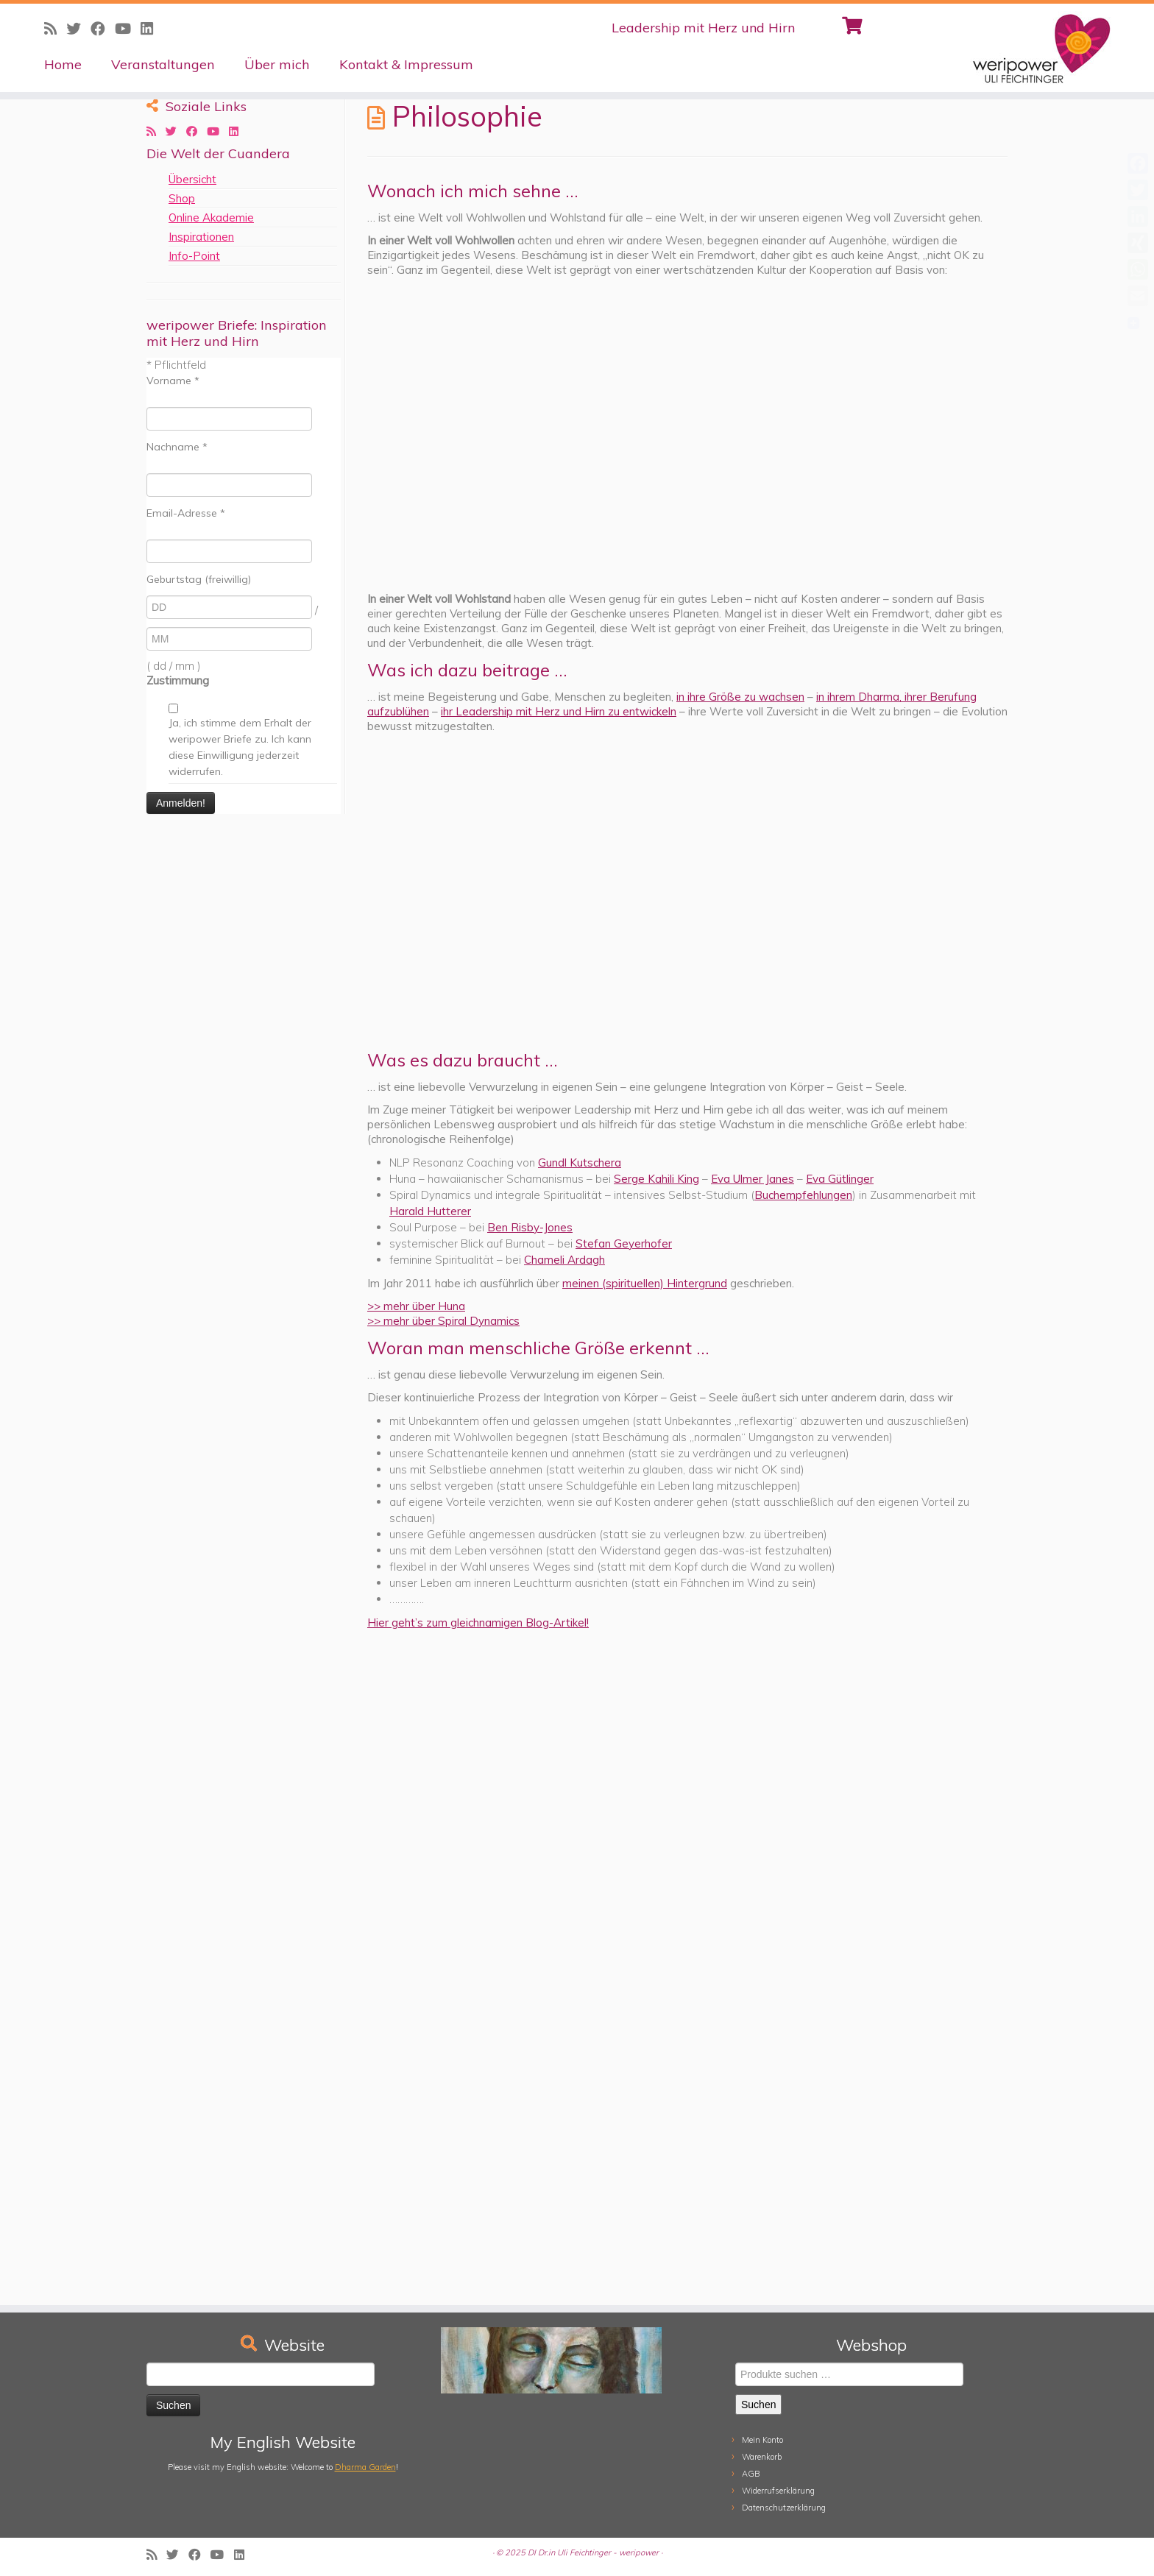 This screenshot has width=1154, height=2576. I want to click on Eva Gütlinger, so click(840, 1179).